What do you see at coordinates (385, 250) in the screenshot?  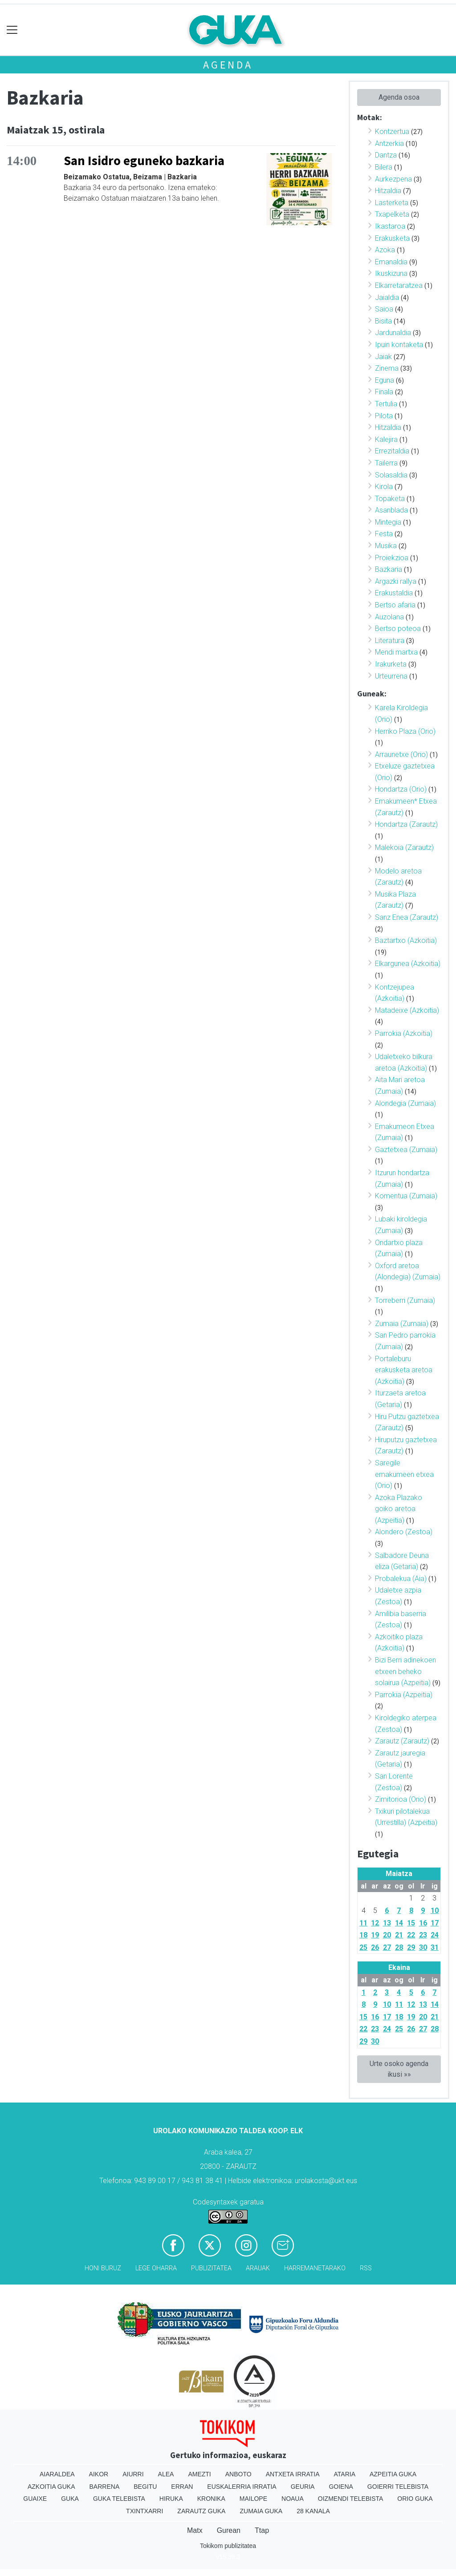 I see `Azoka` at bounding box center [385, 250].